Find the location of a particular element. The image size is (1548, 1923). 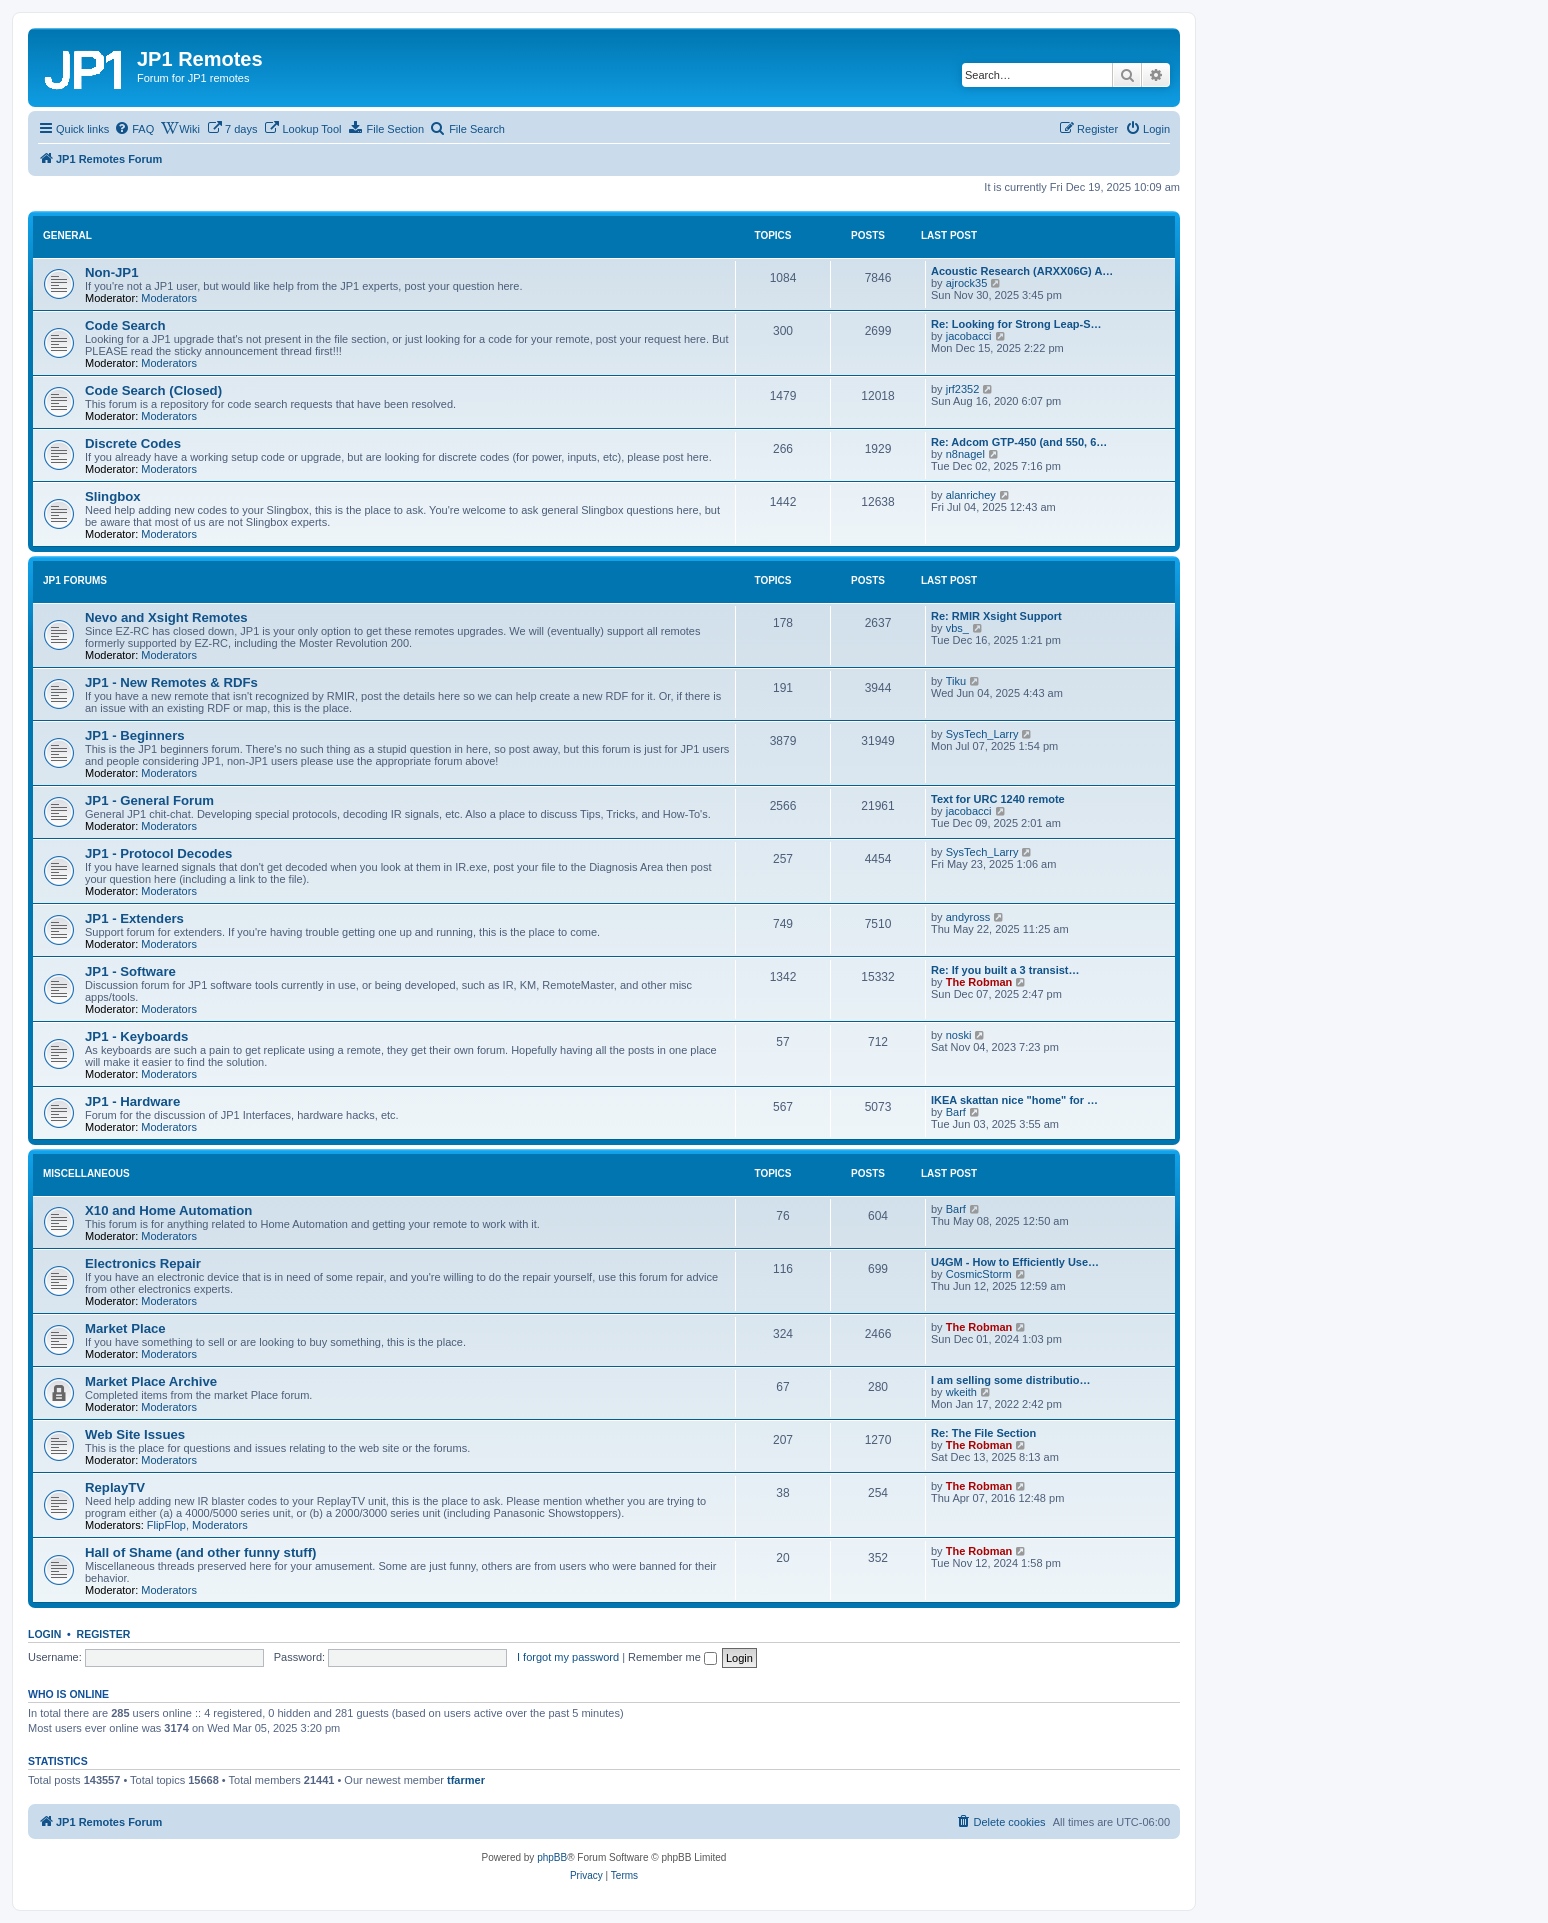

Text for URC 1240 remote is located at coordinates (998, 799).